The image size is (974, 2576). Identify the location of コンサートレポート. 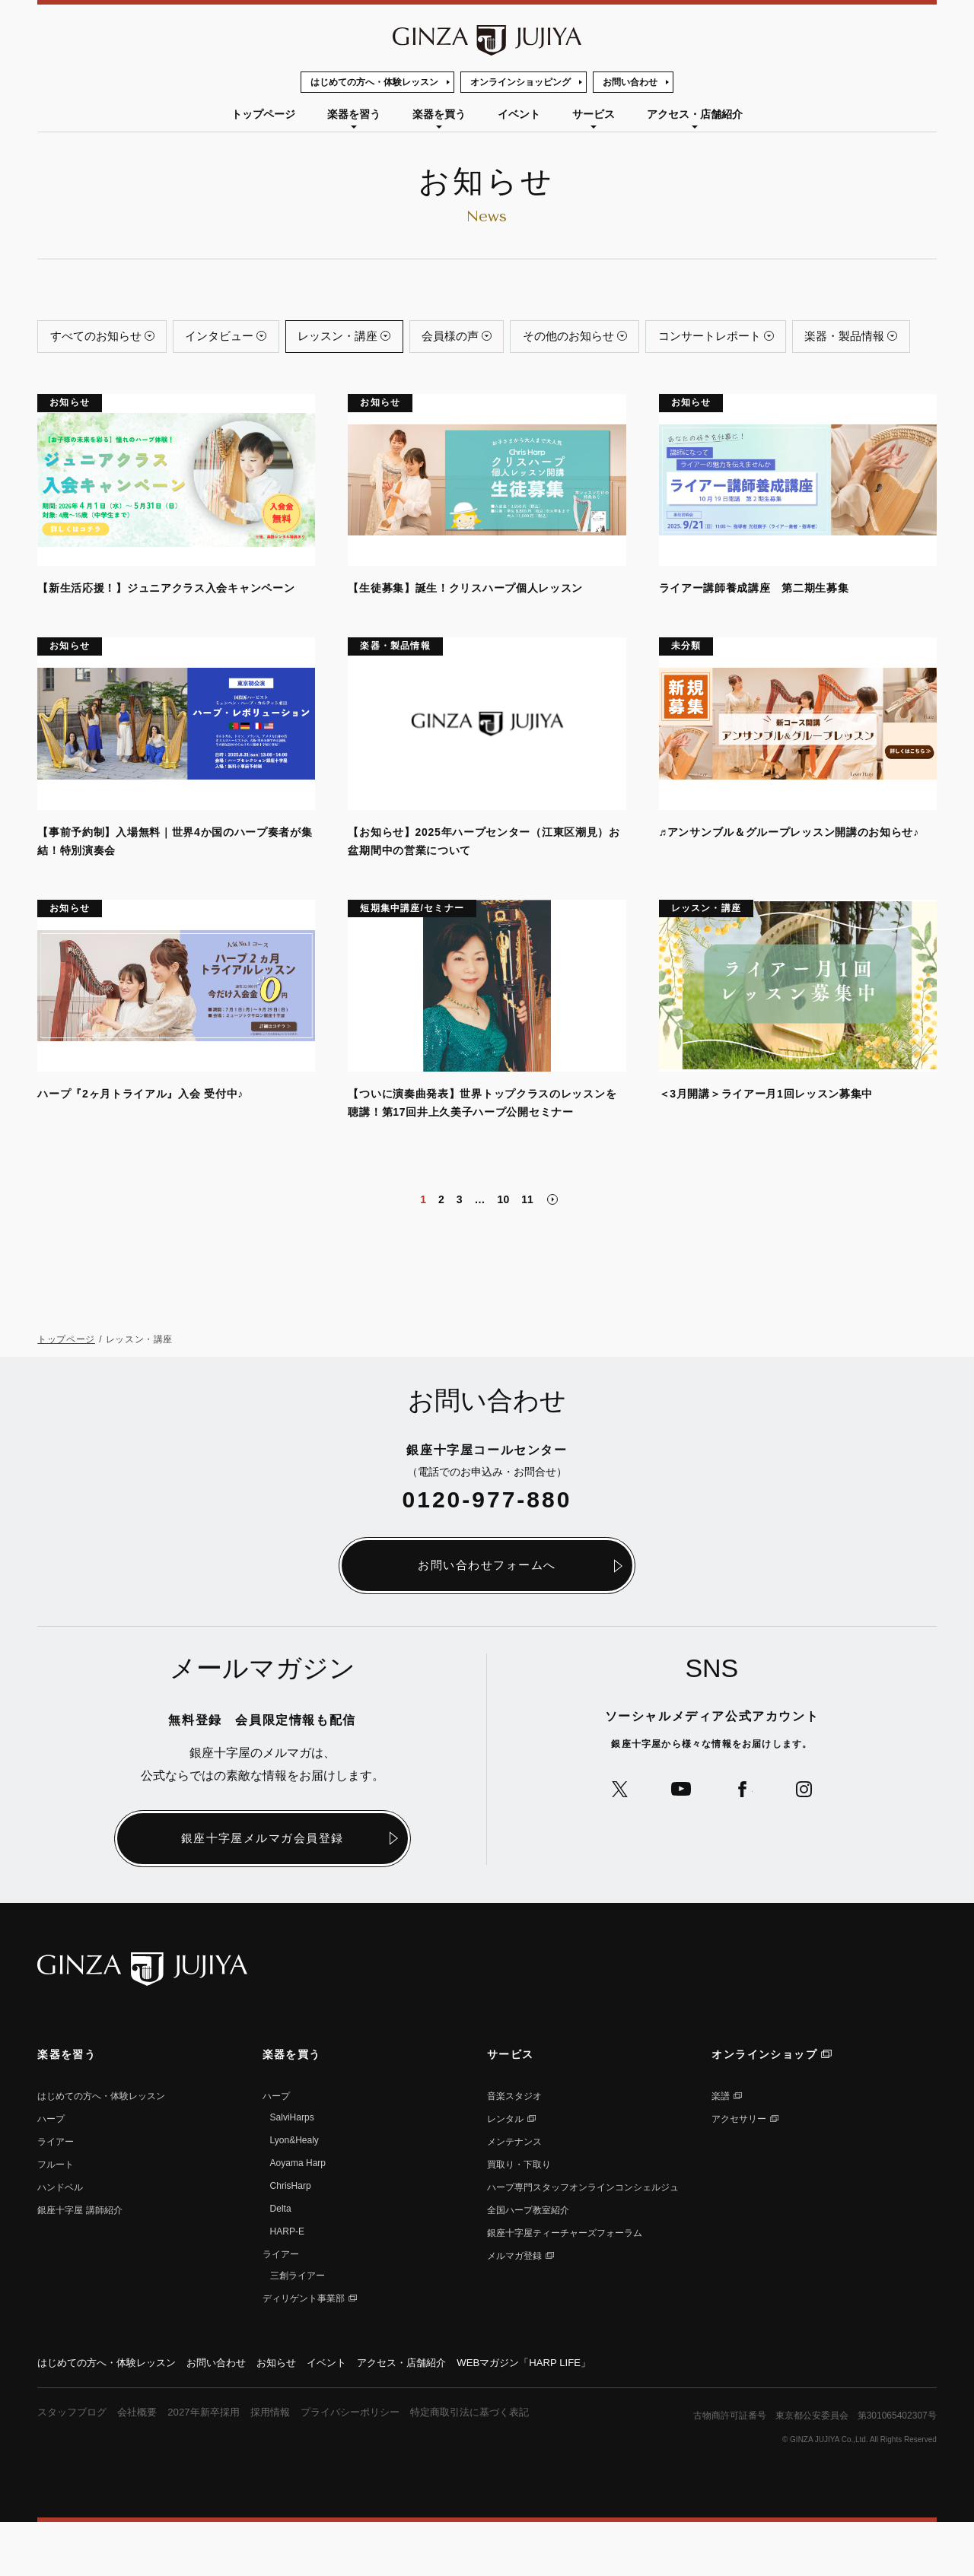
(772, 338).